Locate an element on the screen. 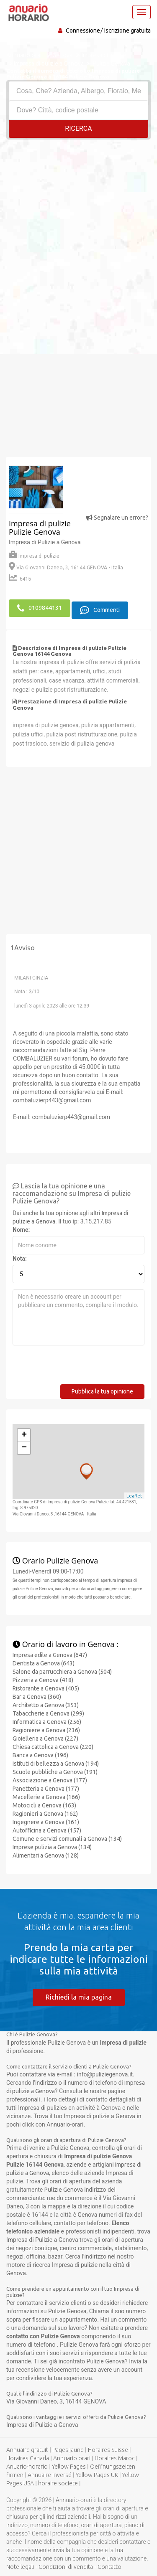 The image size is (157, 2576). 0109844131 is located at coordinates (39, 608).